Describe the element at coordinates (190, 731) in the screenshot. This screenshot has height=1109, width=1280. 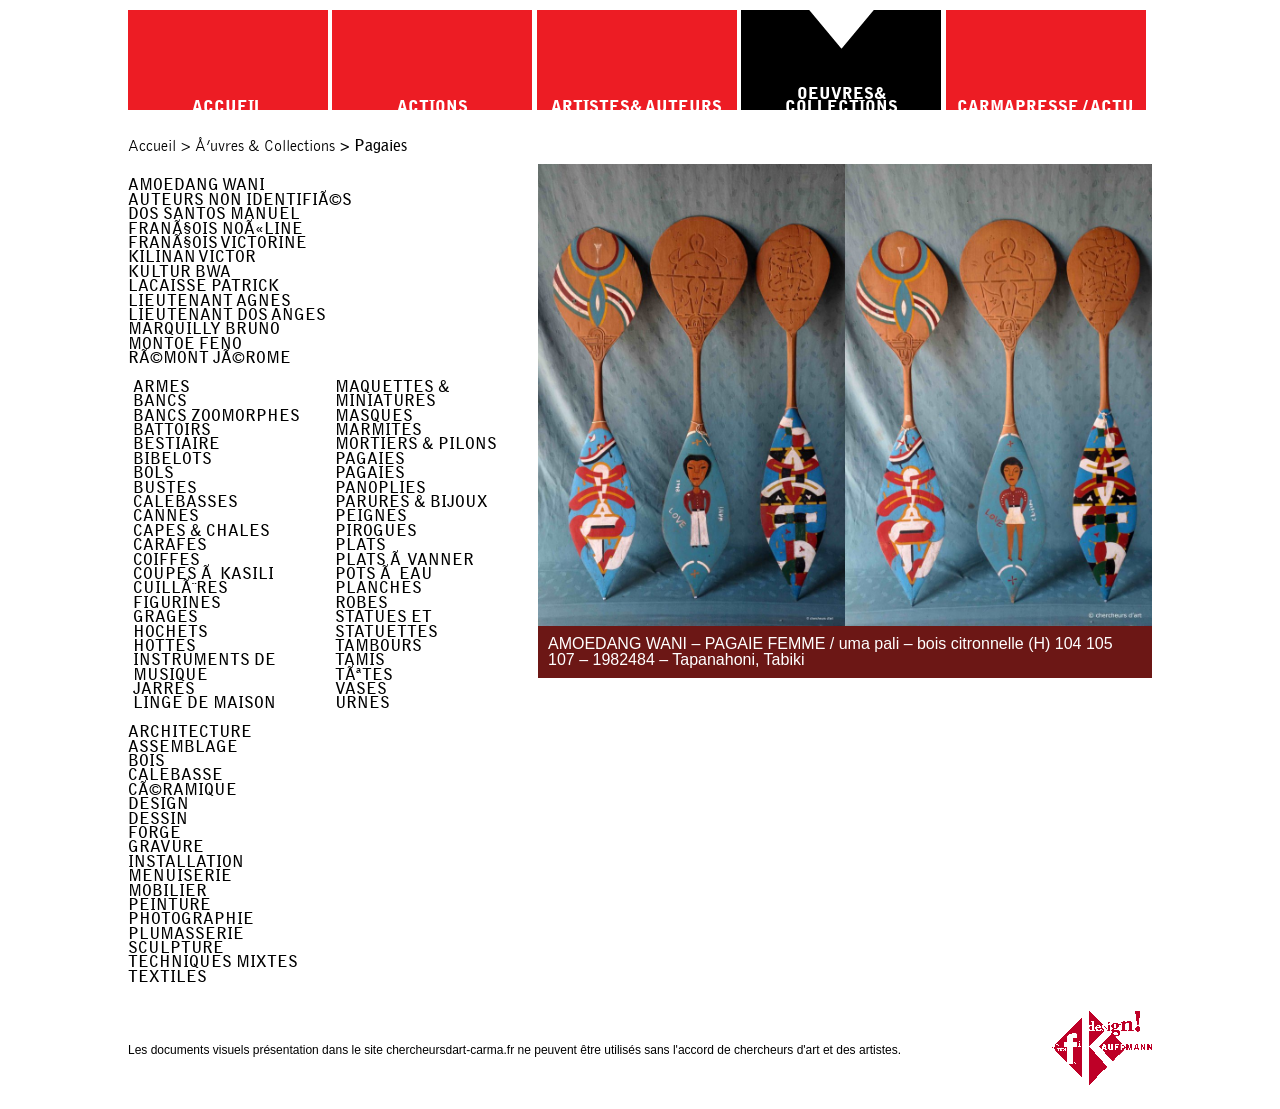
I see `Architecture` at that location.